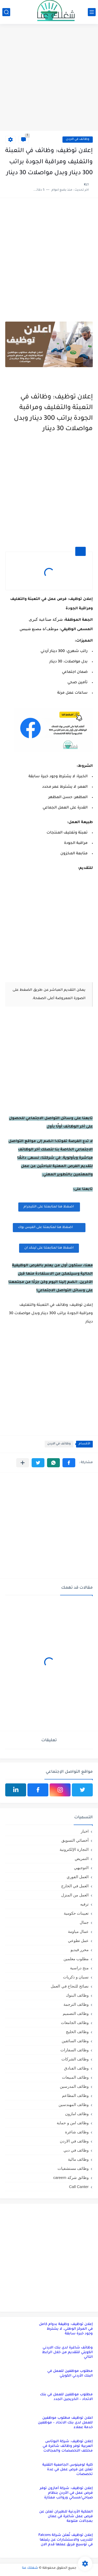 This screenshot has height=2576, width=98. What do you see at coordinates (76, 1959) in the screenshot?
I see `مطلوب معلمين` at bounding box center [76, 1959].